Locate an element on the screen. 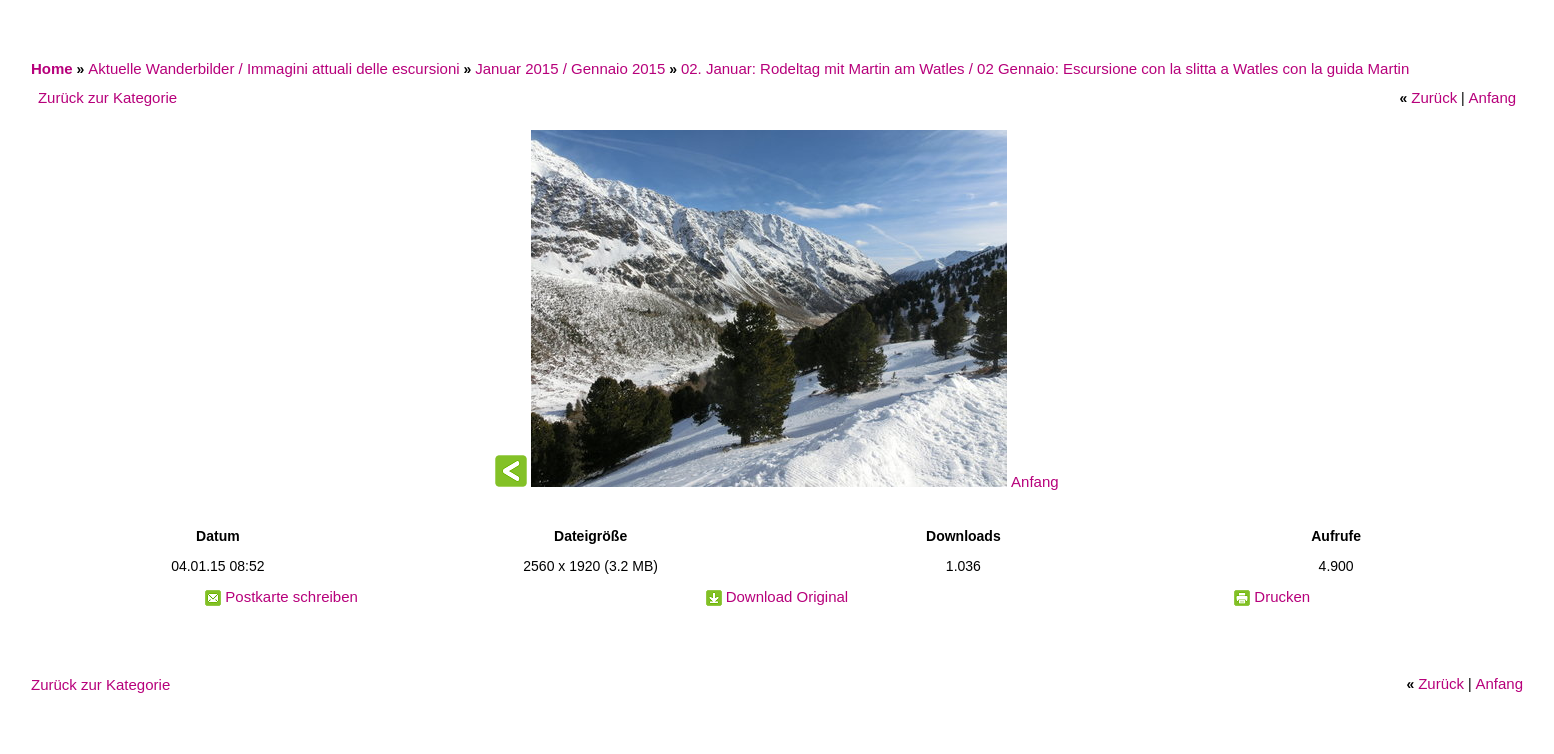  Anfang is located at coordinates (1493, 97).